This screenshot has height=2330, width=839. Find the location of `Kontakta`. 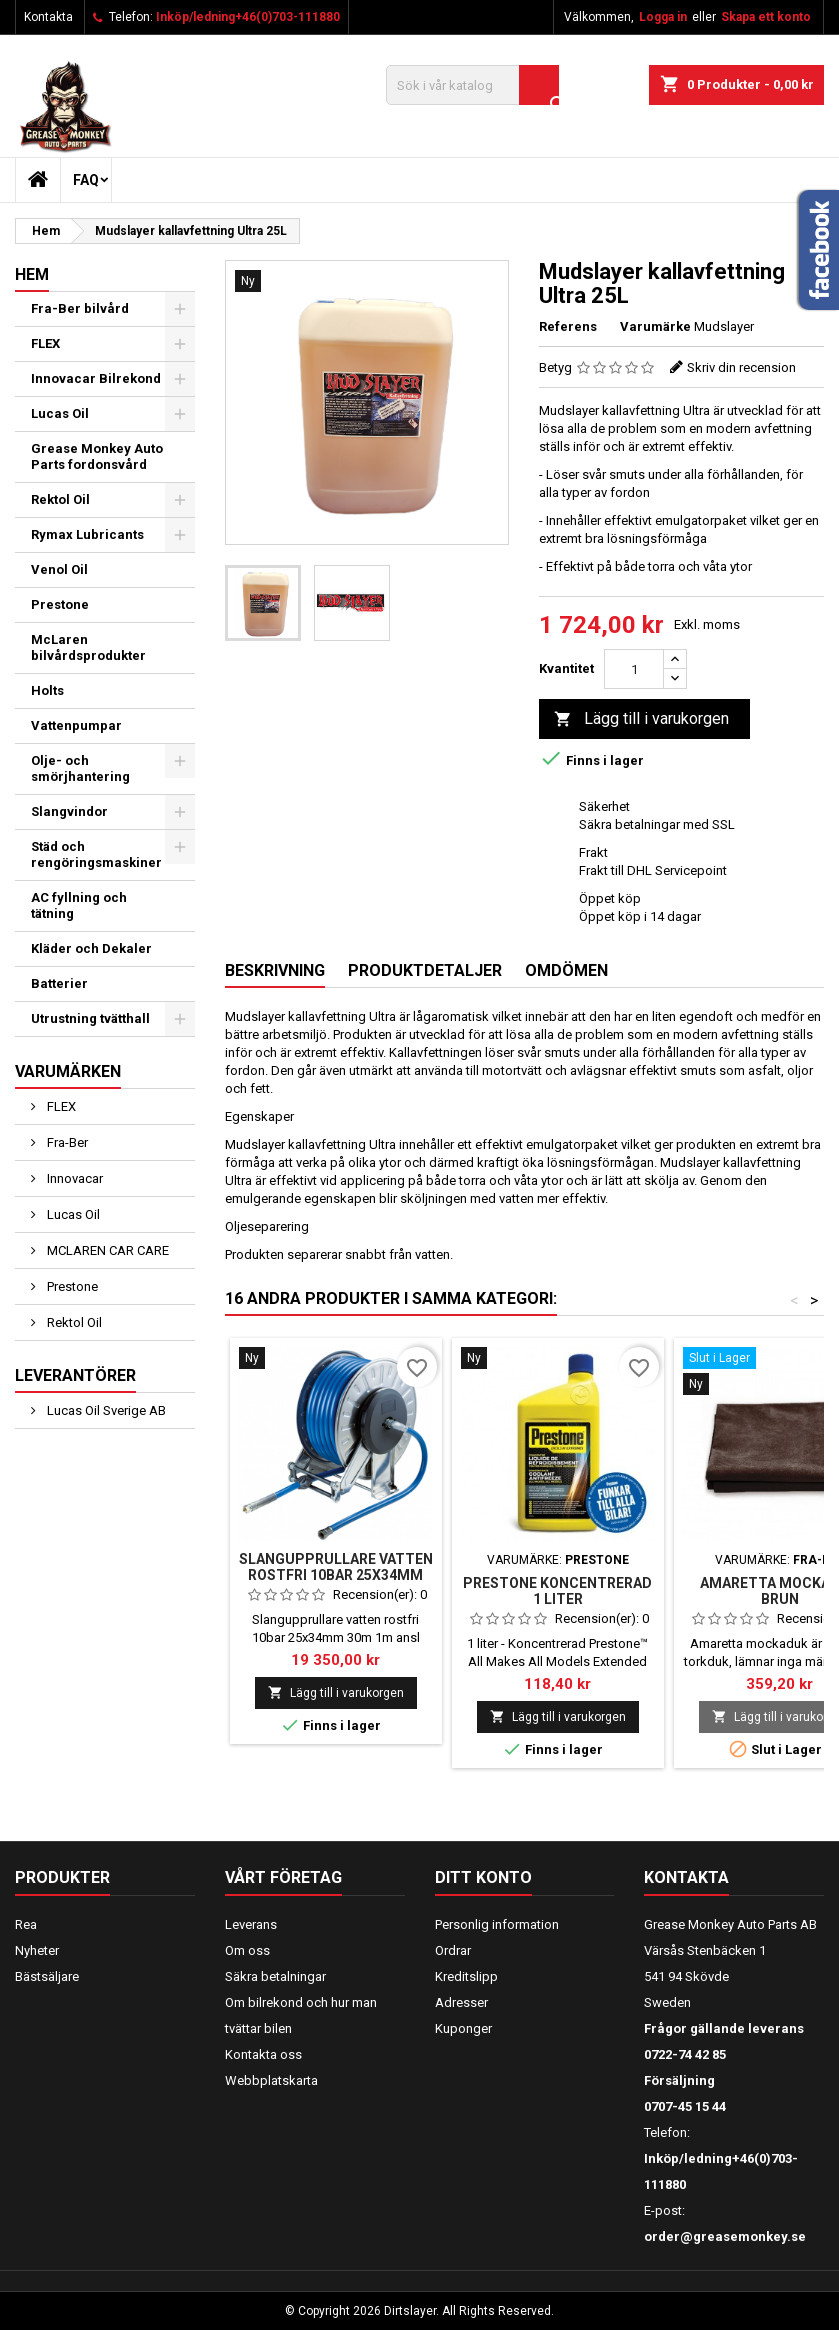

Kontakta is located at coordinates (48, 17).